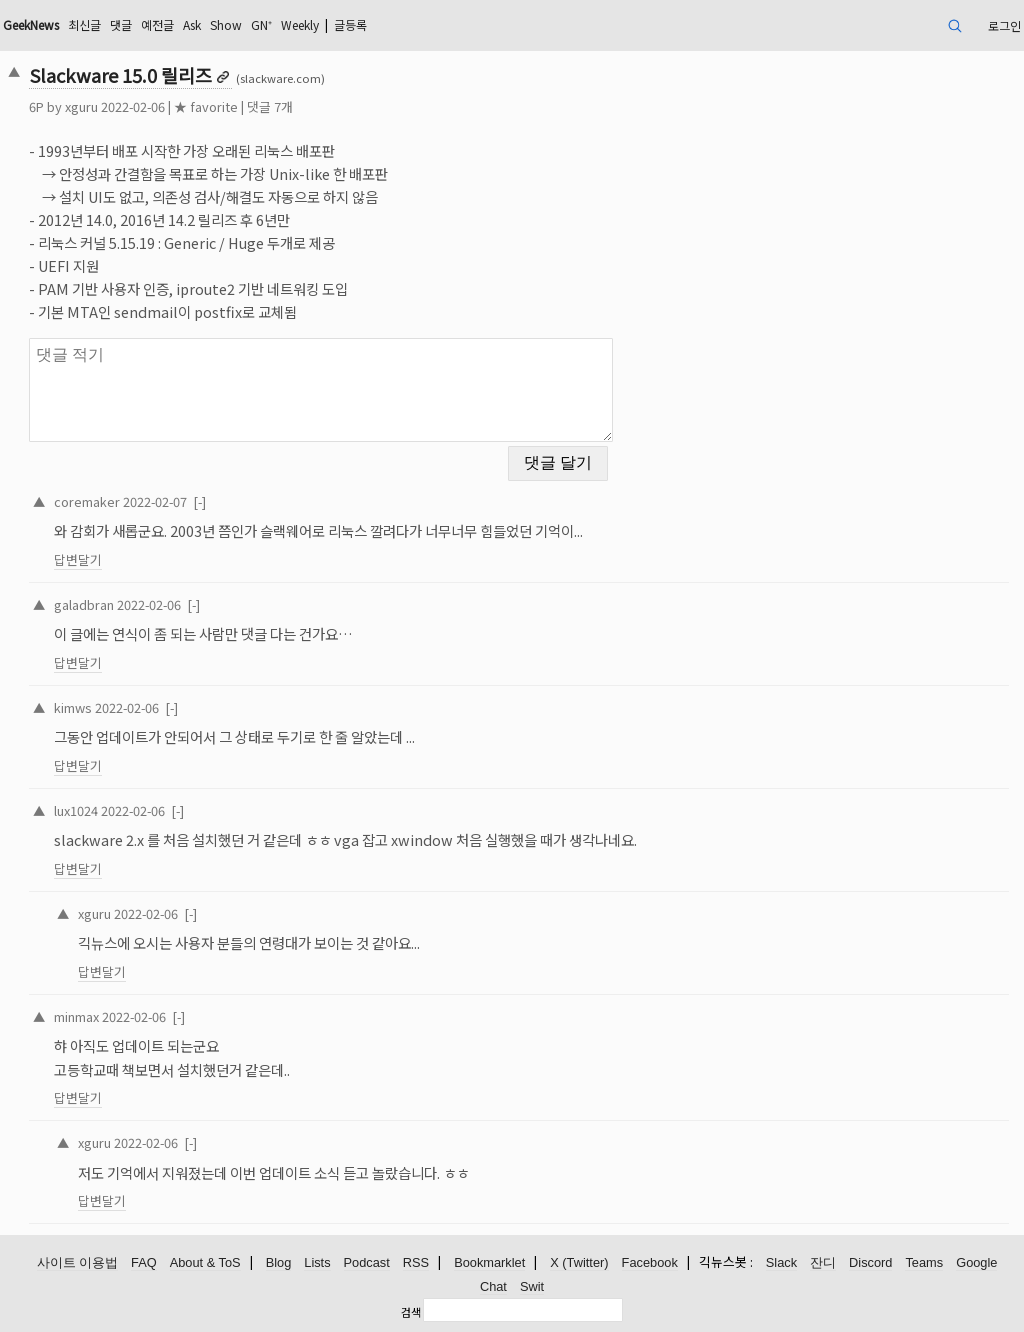  Describe the element at coordinates (84, 604) in the screenshot. I see `galadbran` at that location.